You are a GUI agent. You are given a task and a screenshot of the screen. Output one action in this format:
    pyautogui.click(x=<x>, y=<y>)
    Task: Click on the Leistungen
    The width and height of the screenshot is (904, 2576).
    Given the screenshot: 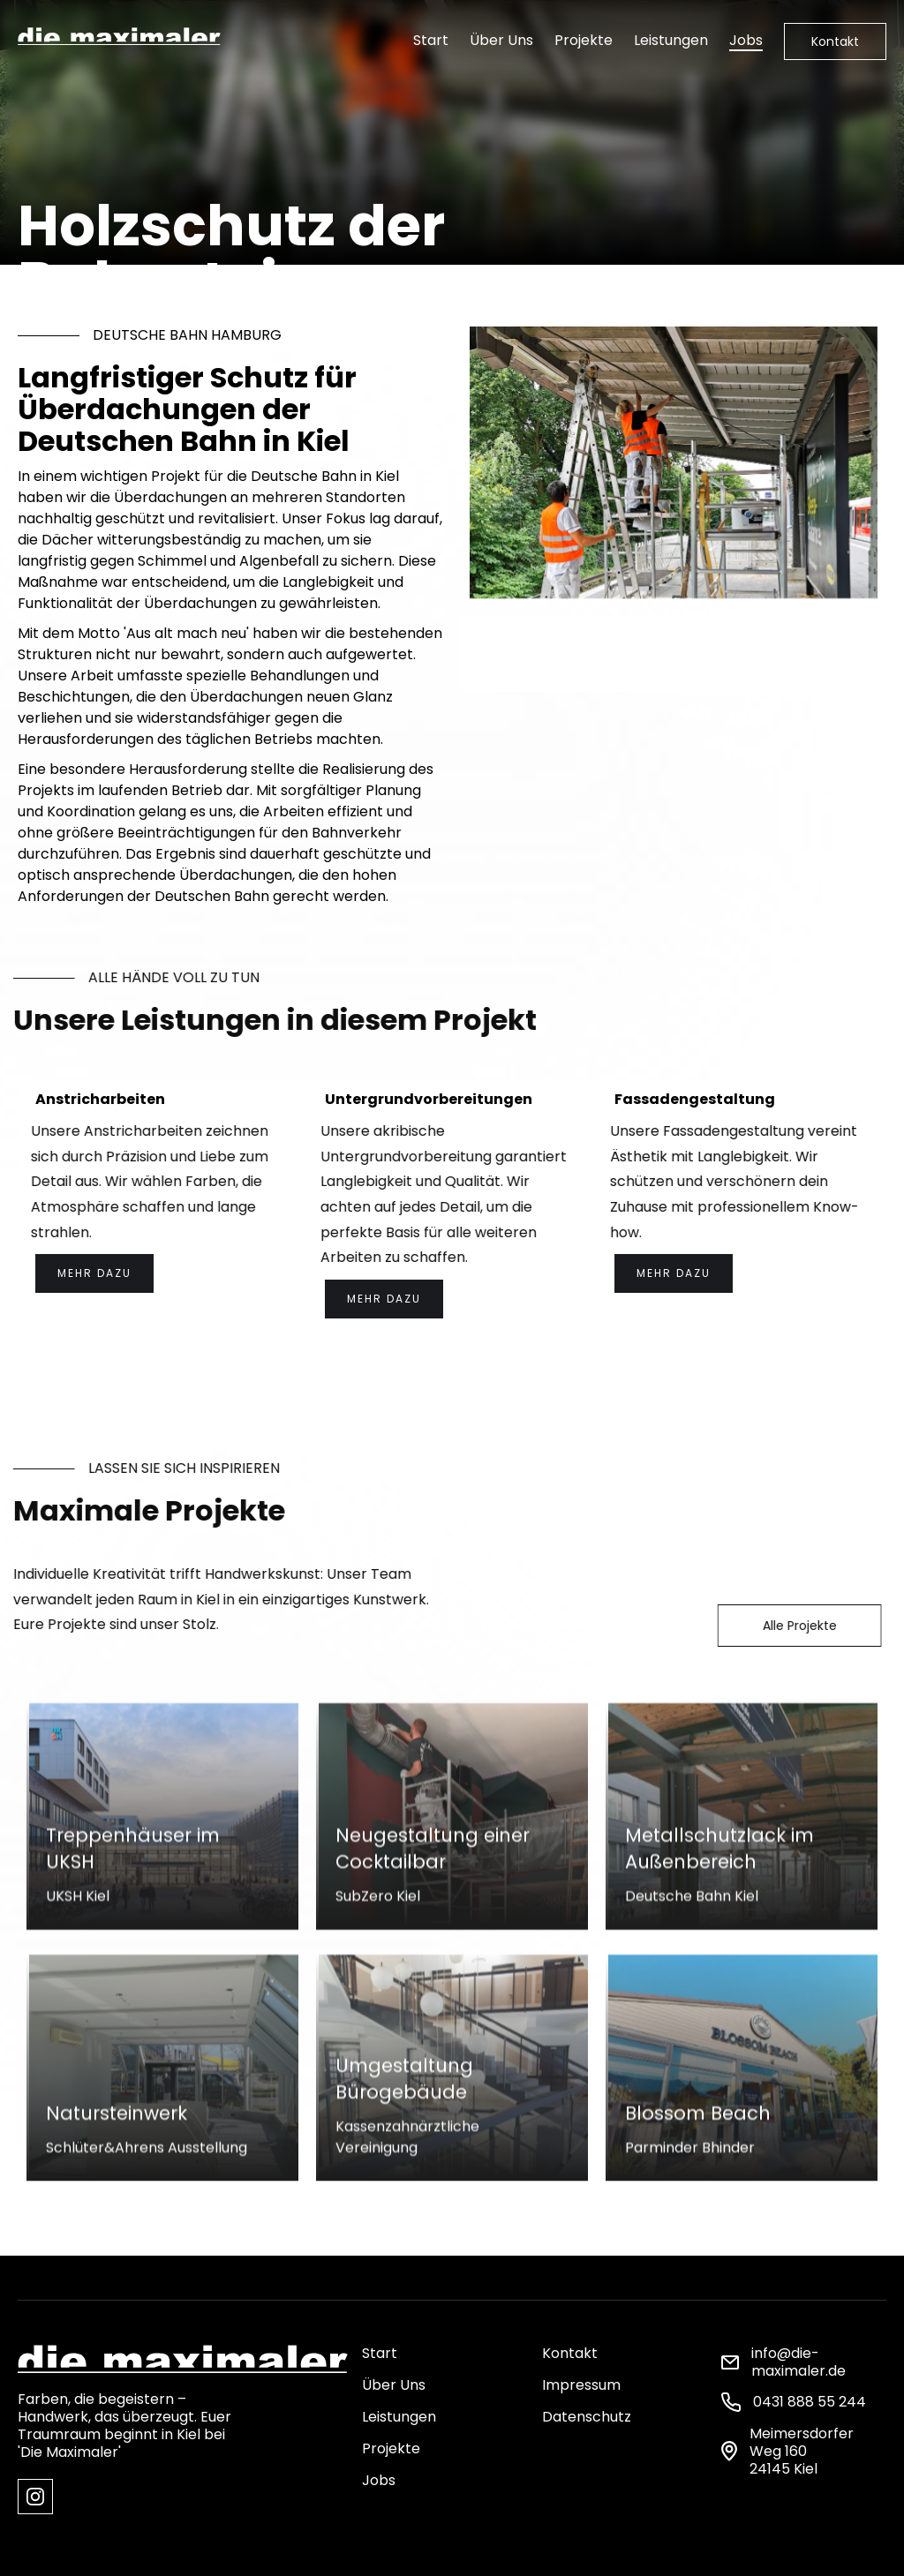 What is the action you would take?
    pyautogui.click(x=671, y=40)
    